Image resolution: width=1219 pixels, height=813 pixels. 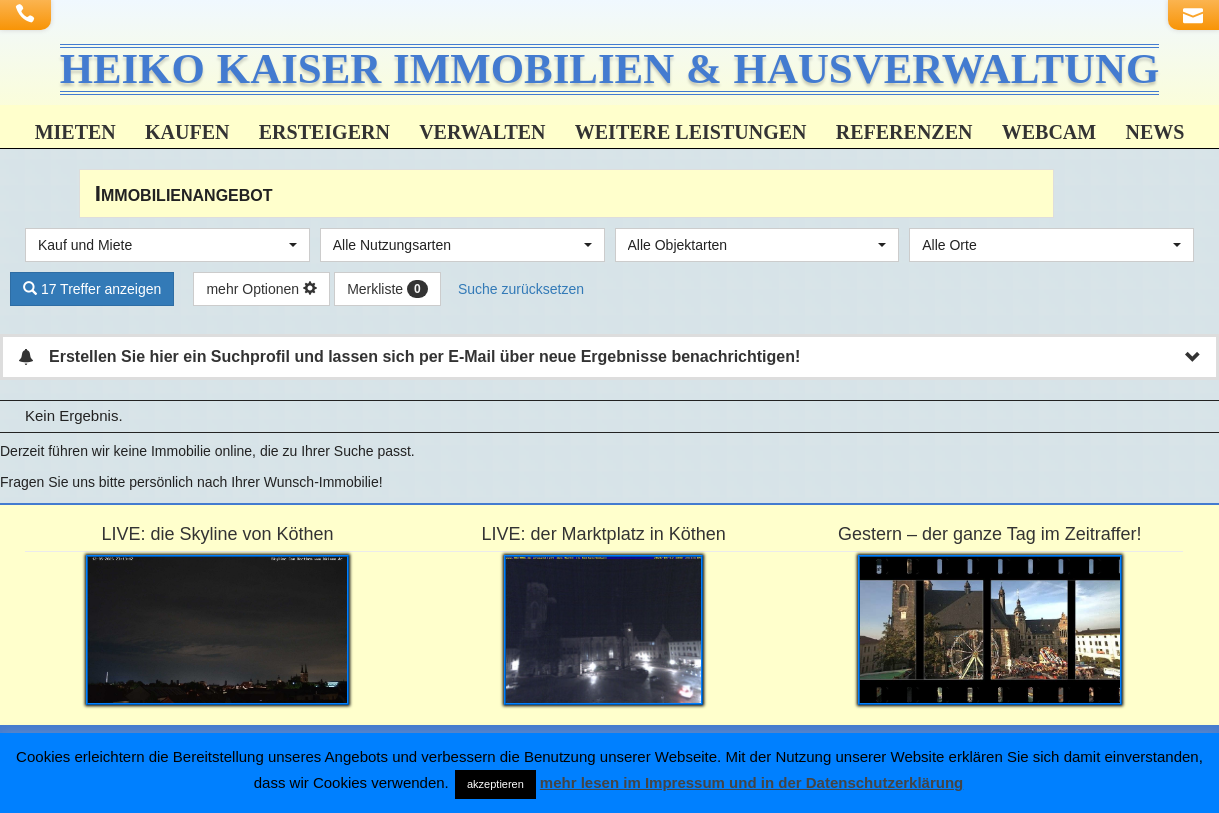 What do you see at coordinates (1049, 135) in the screenshot?
I see `Webcam` at bounding box center [1049, 135].